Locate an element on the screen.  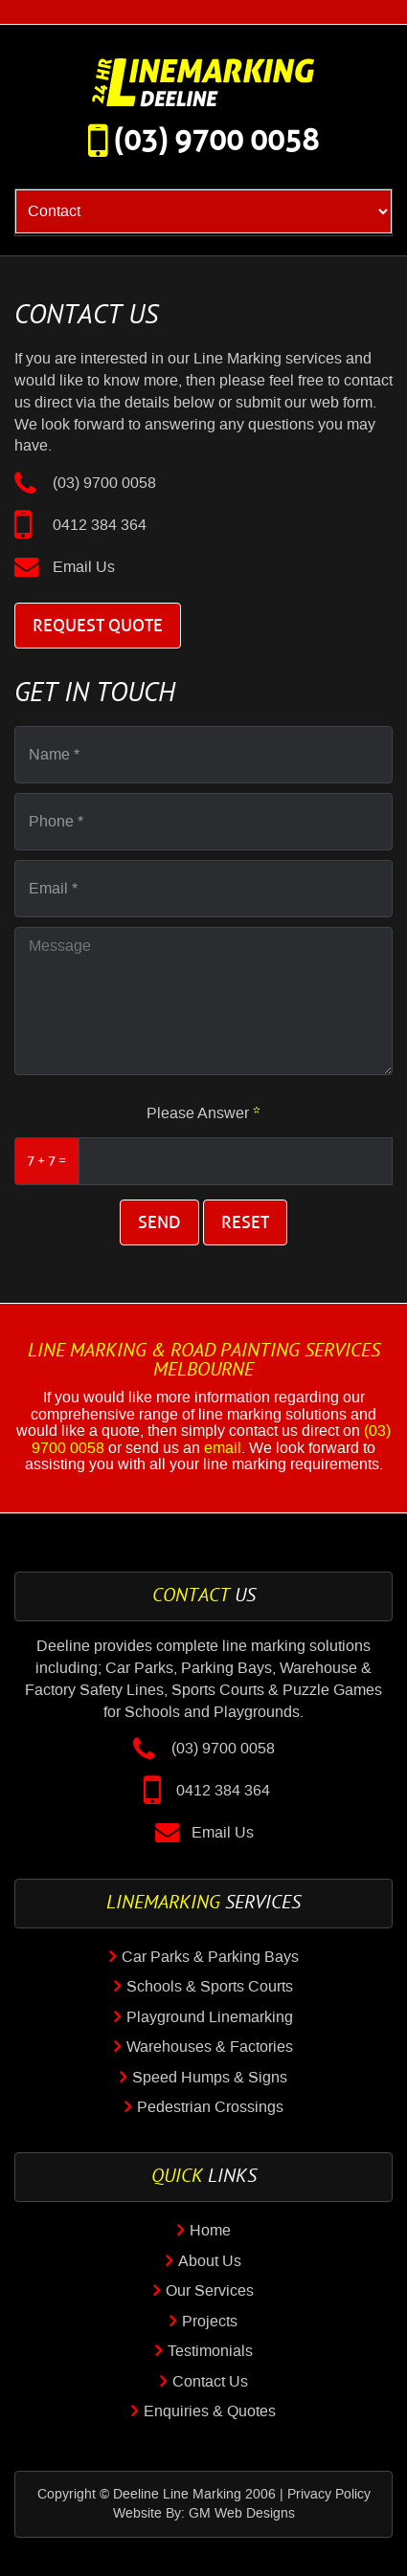
Home is located at coordinates (210, 2230).